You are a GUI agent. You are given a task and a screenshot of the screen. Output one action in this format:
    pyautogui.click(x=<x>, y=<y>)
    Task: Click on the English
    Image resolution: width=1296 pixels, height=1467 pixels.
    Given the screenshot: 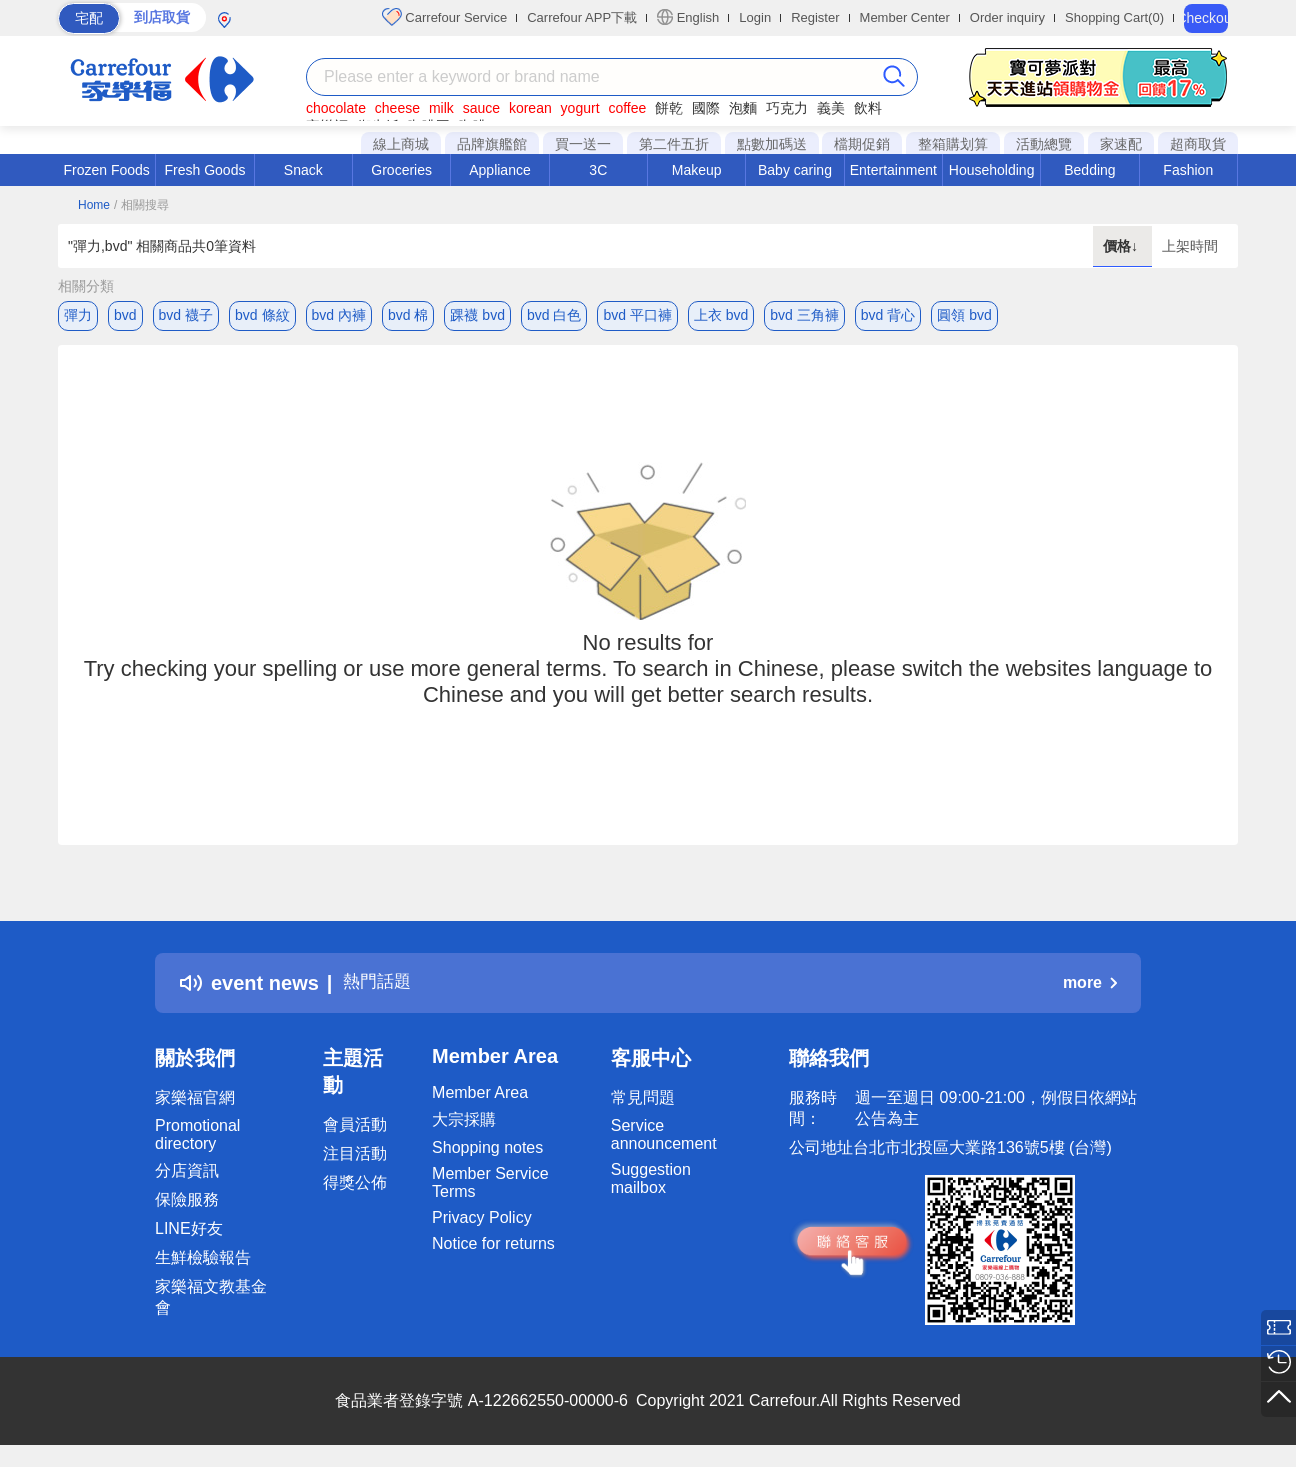 What is the action you would take?
    pyautogui.click(x=688, y=17)
    